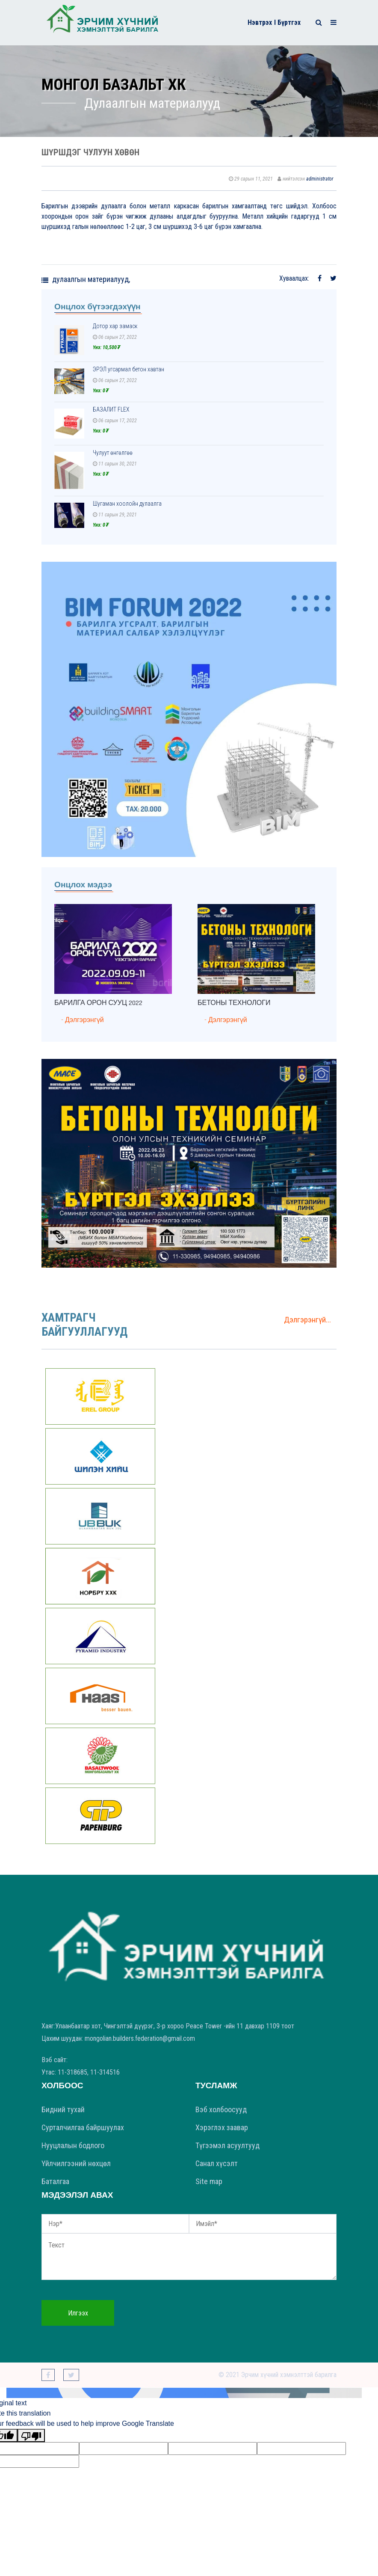 This screenshot has width=378, height=2576. What do you see at coordinates (91, 279) in the screenshot?
I see `Дулаалгын материалууд,` at bounding box center [91, 279].